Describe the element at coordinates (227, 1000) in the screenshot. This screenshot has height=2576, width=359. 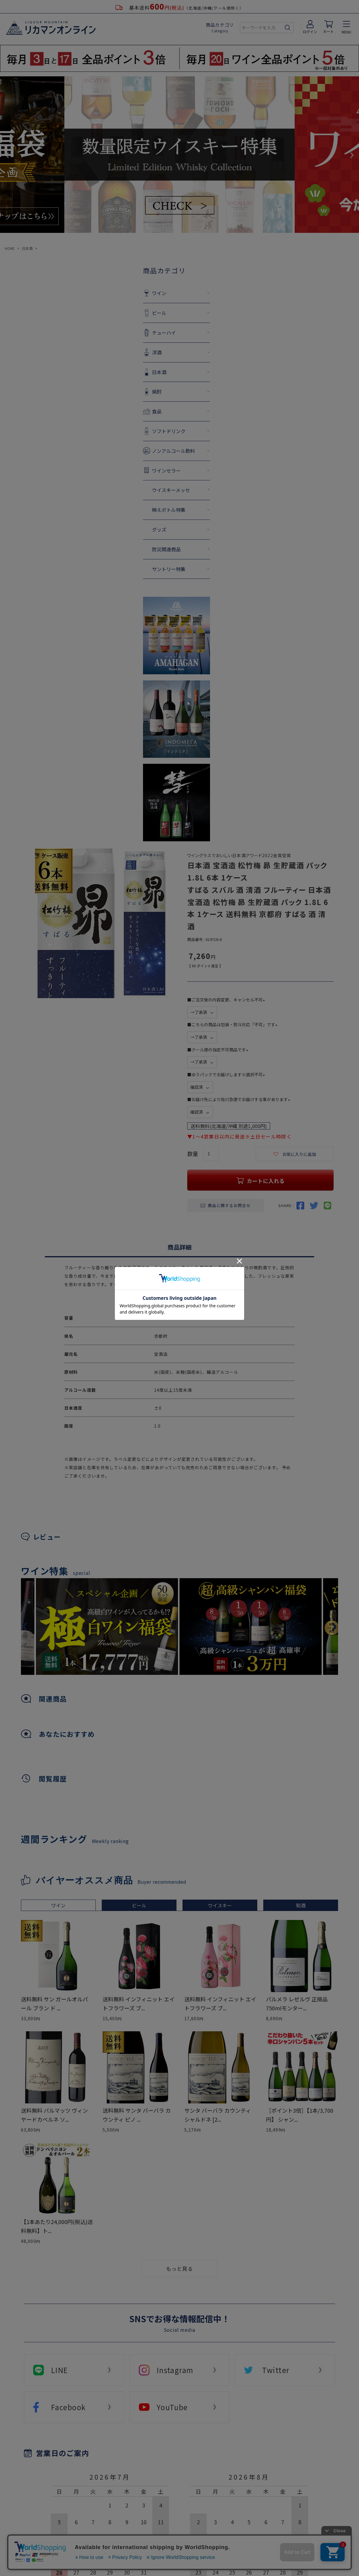
I see `■ご注文後の内容変更、キャンセル不可` at that location.